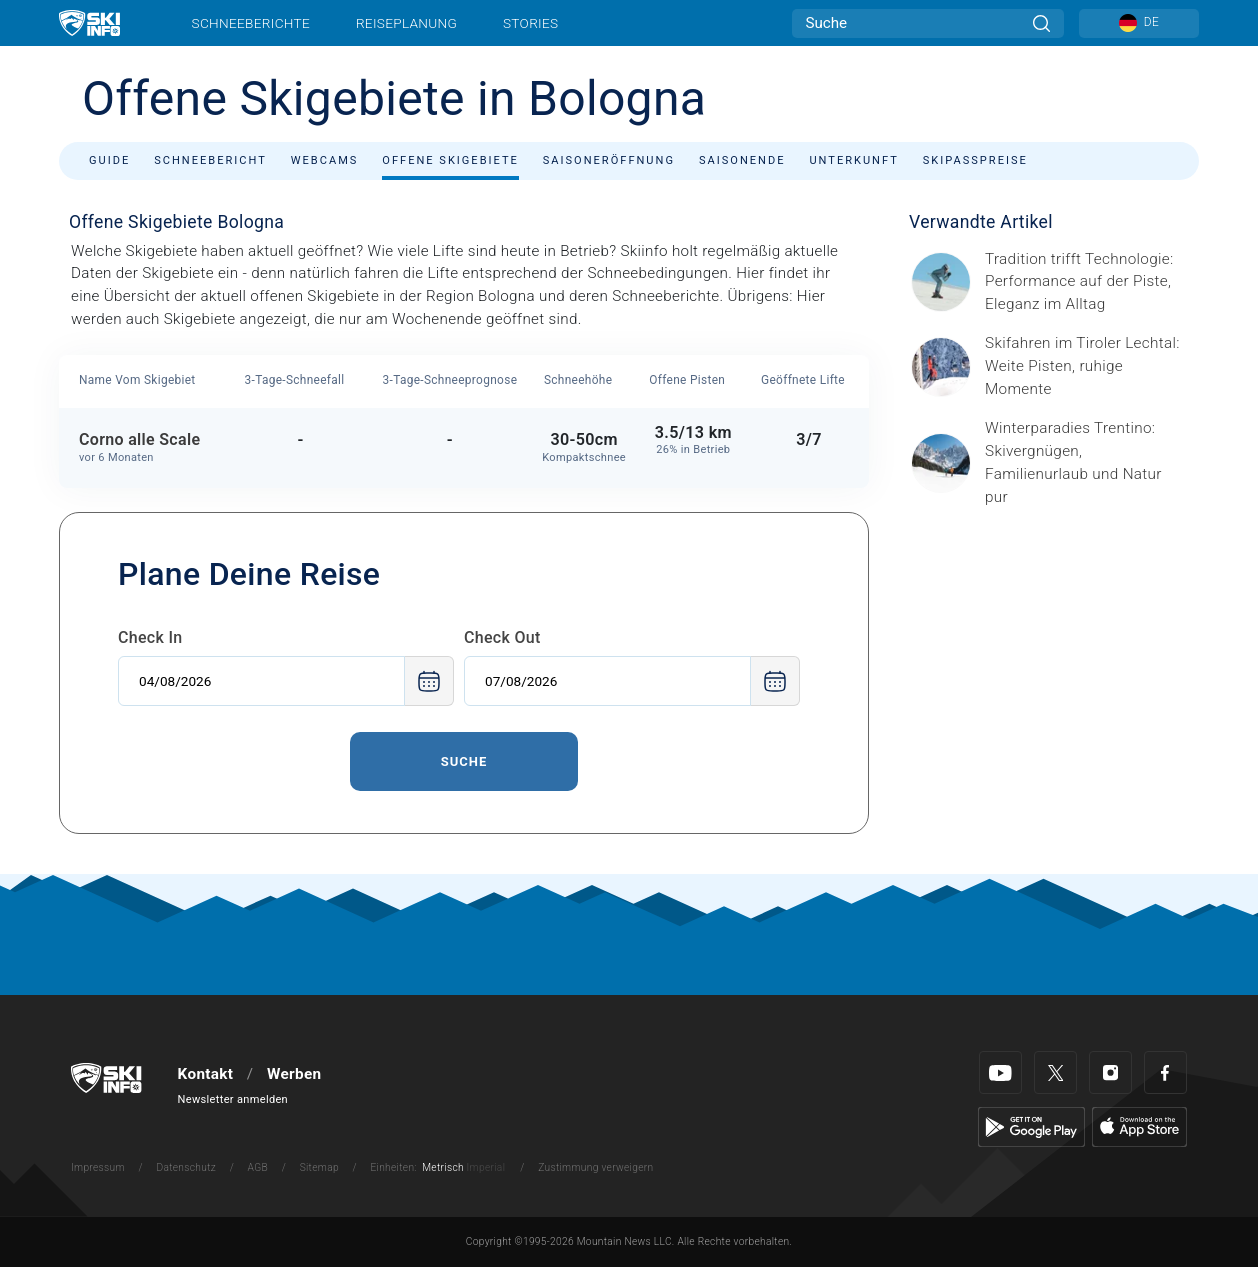 The height and width of the screenshot is (1267, 1258). I want to click on [Instagram], so click(1110, 1072).